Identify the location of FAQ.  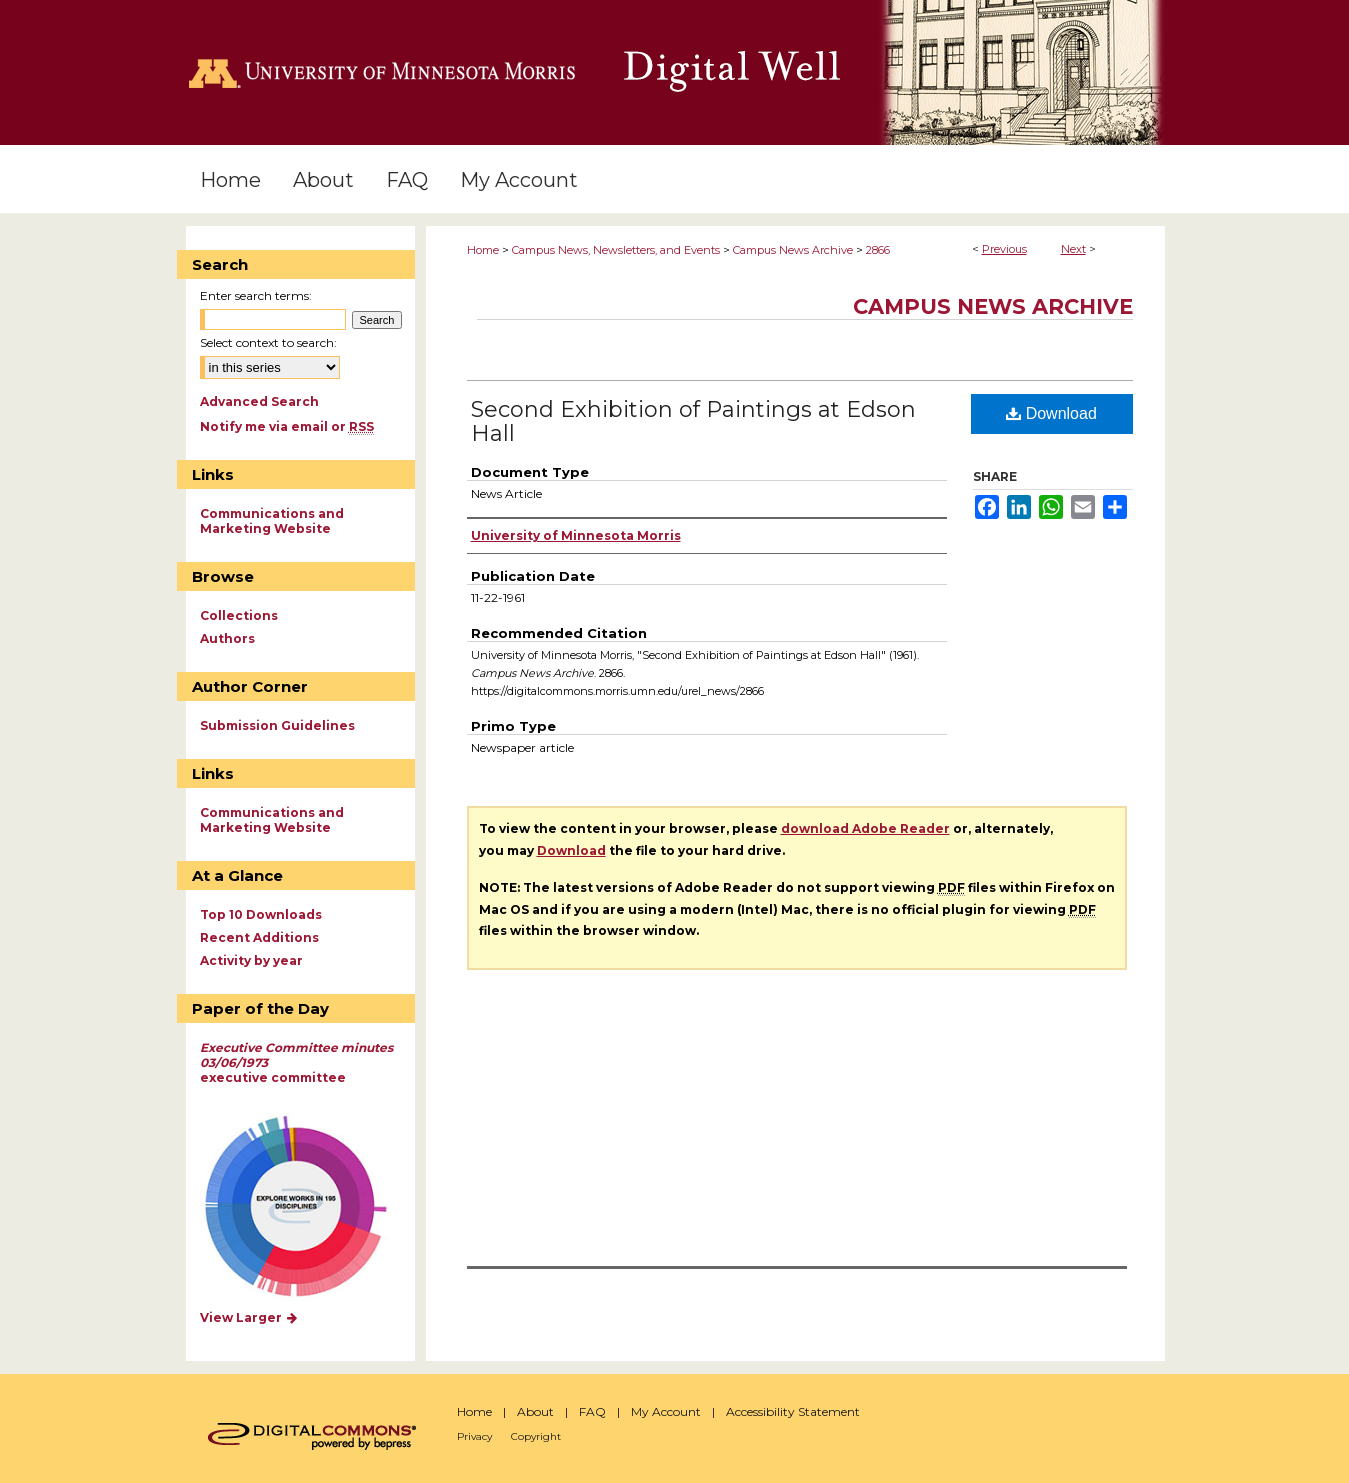
(592, 1411).